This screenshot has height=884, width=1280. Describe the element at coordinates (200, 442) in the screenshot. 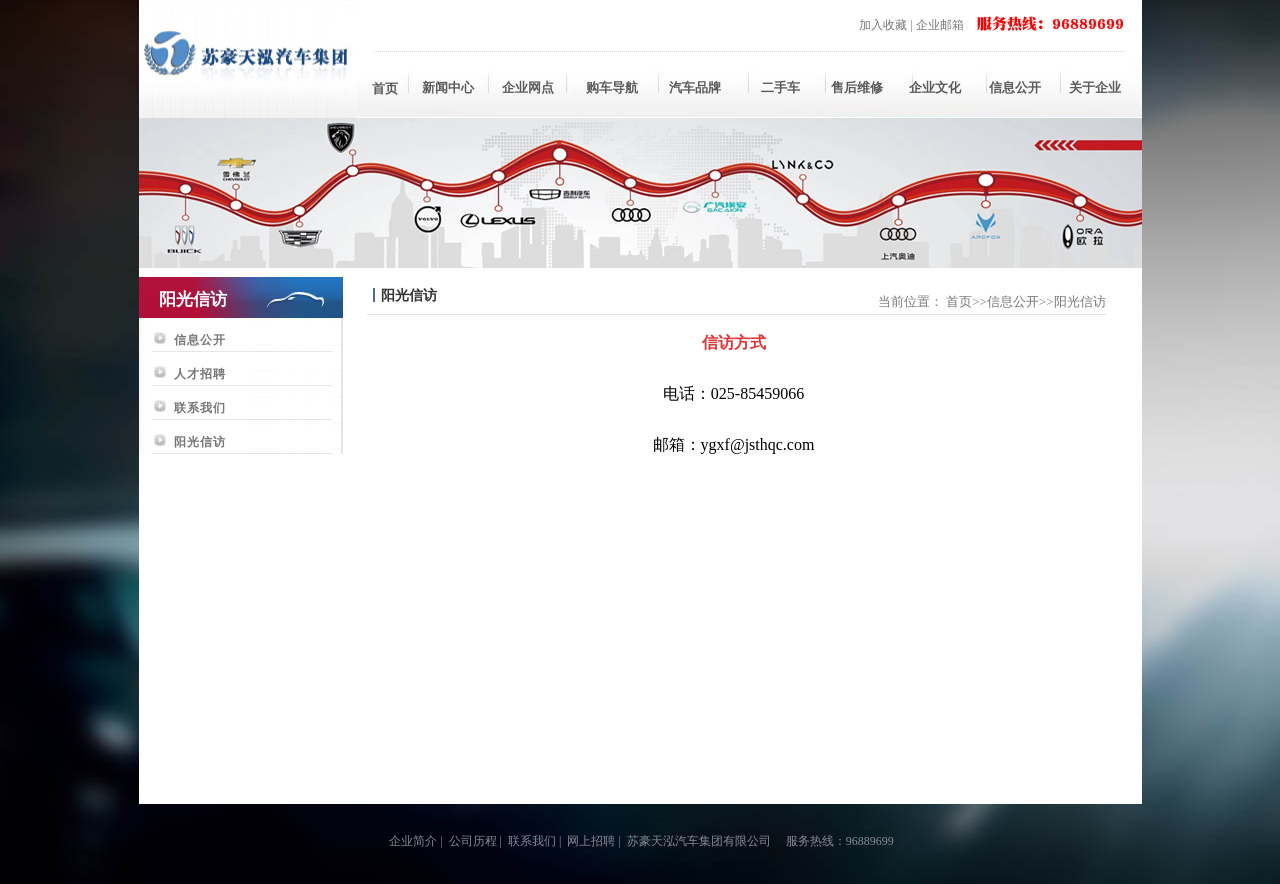

I see `阳光信访` at that location.